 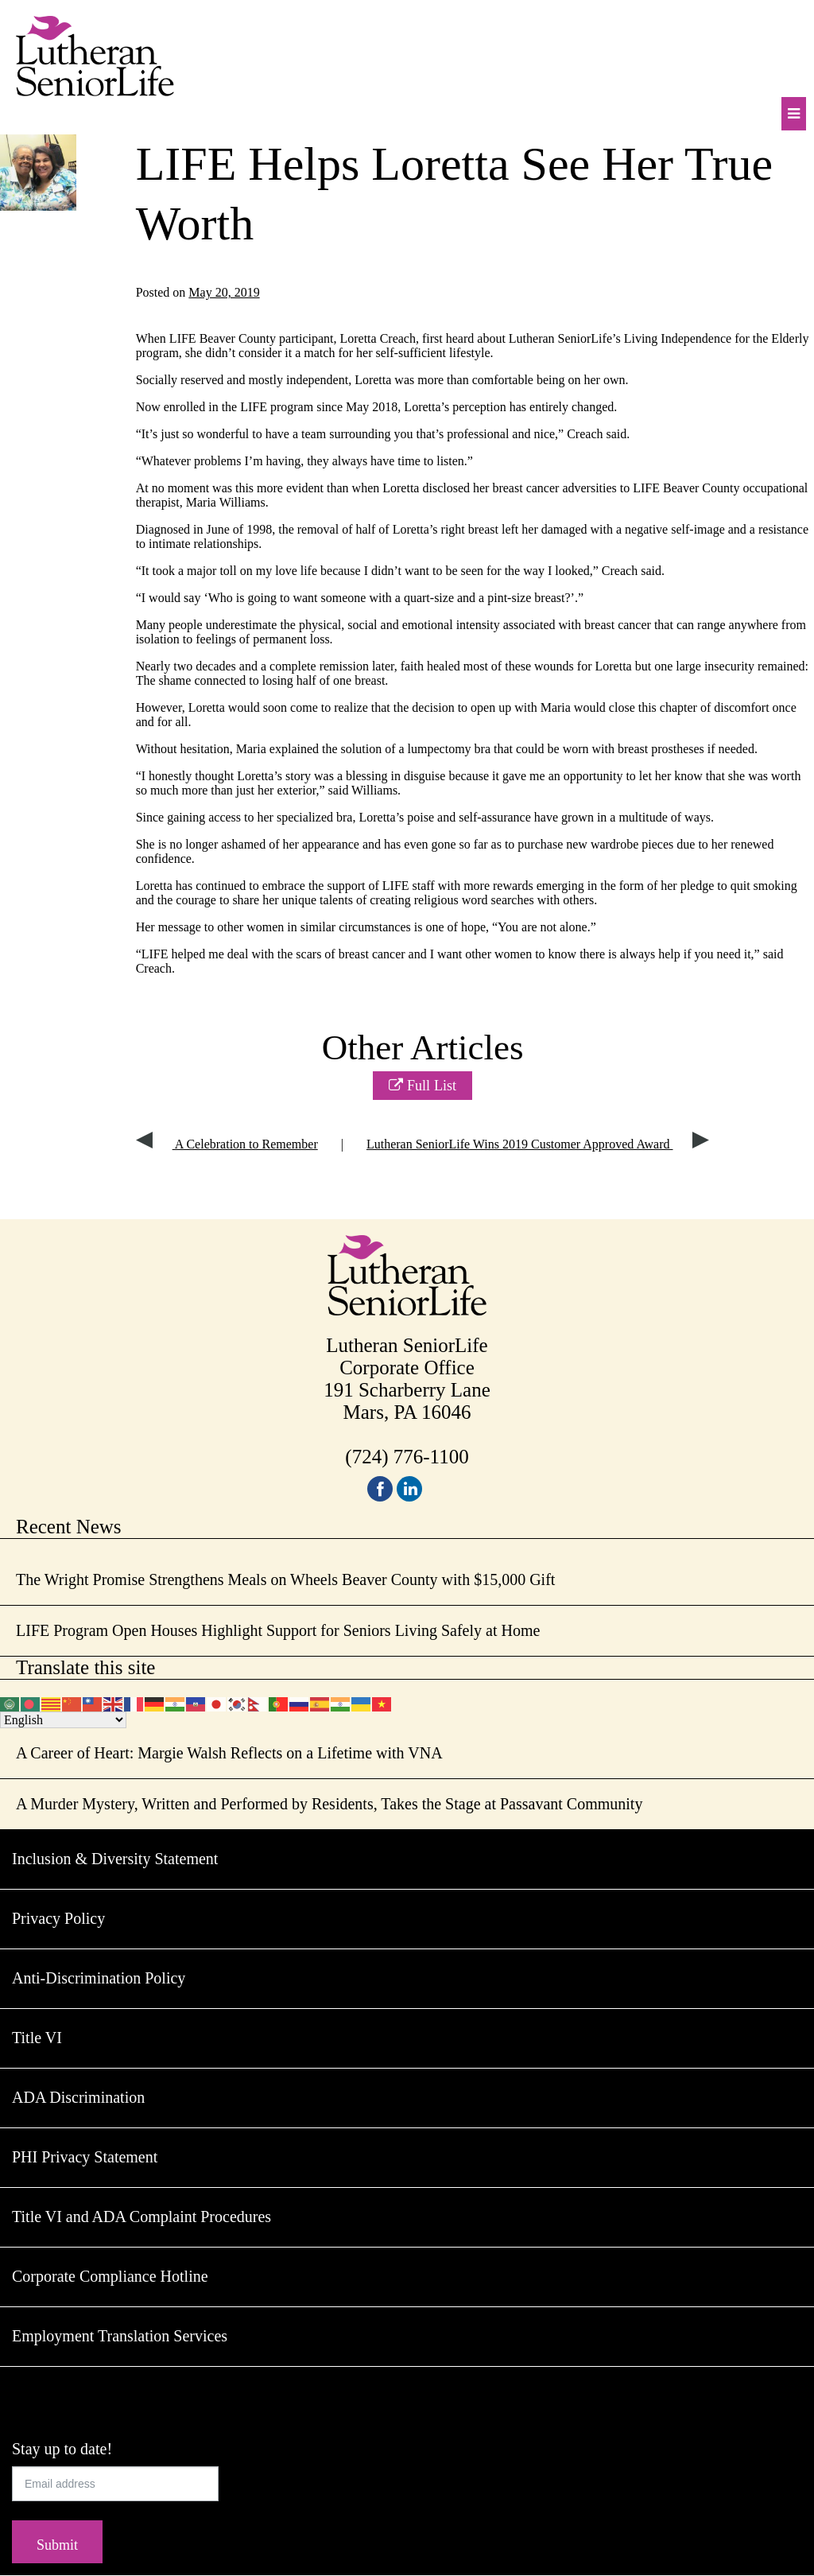 I want to click on PHI Privacy Statement, so click(x=84, y=2157).